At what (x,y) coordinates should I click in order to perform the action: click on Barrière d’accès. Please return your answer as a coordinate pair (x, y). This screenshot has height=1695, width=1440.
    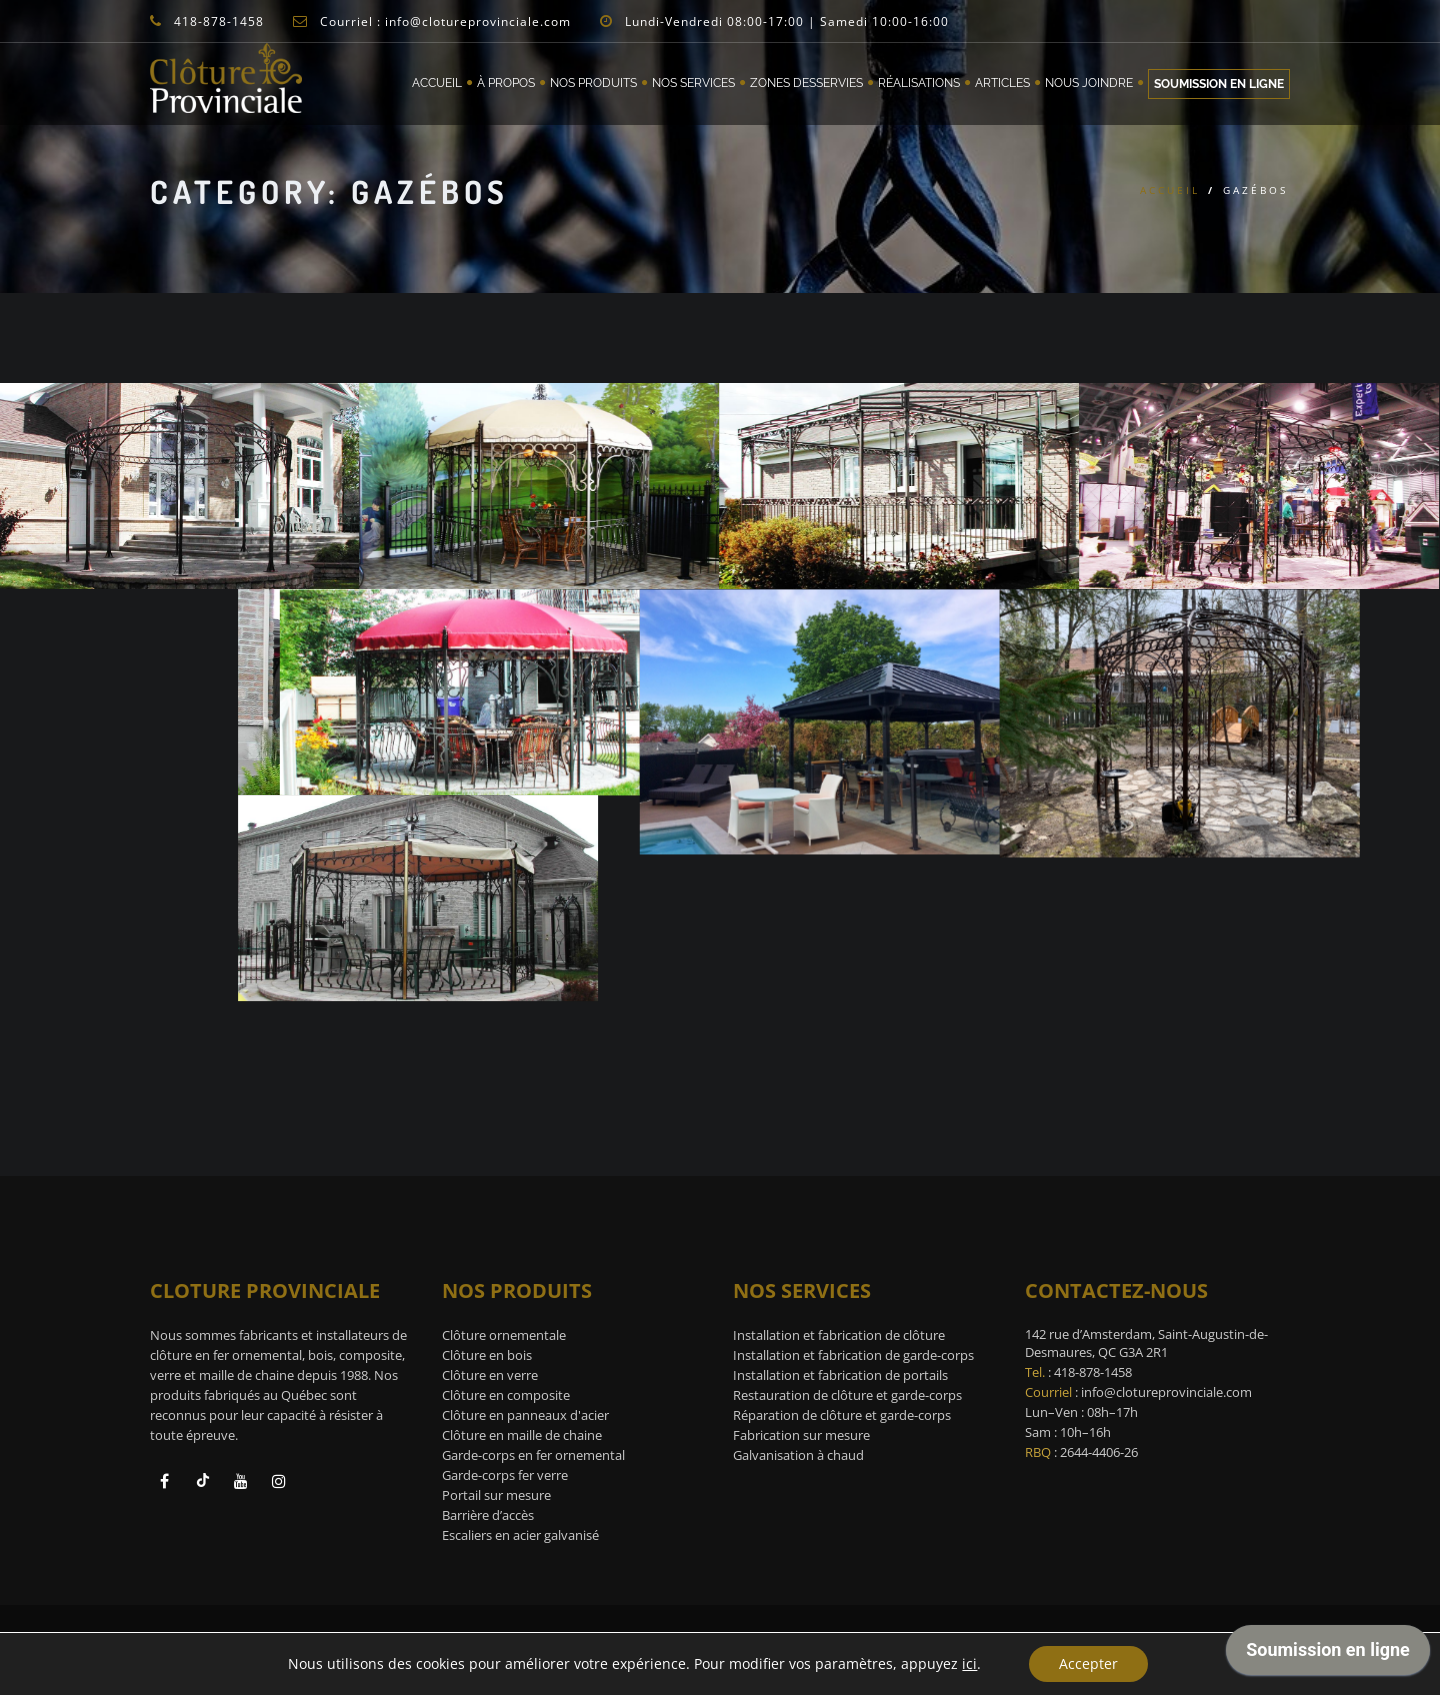
    Looking at the image, I should click on (488, 1515).